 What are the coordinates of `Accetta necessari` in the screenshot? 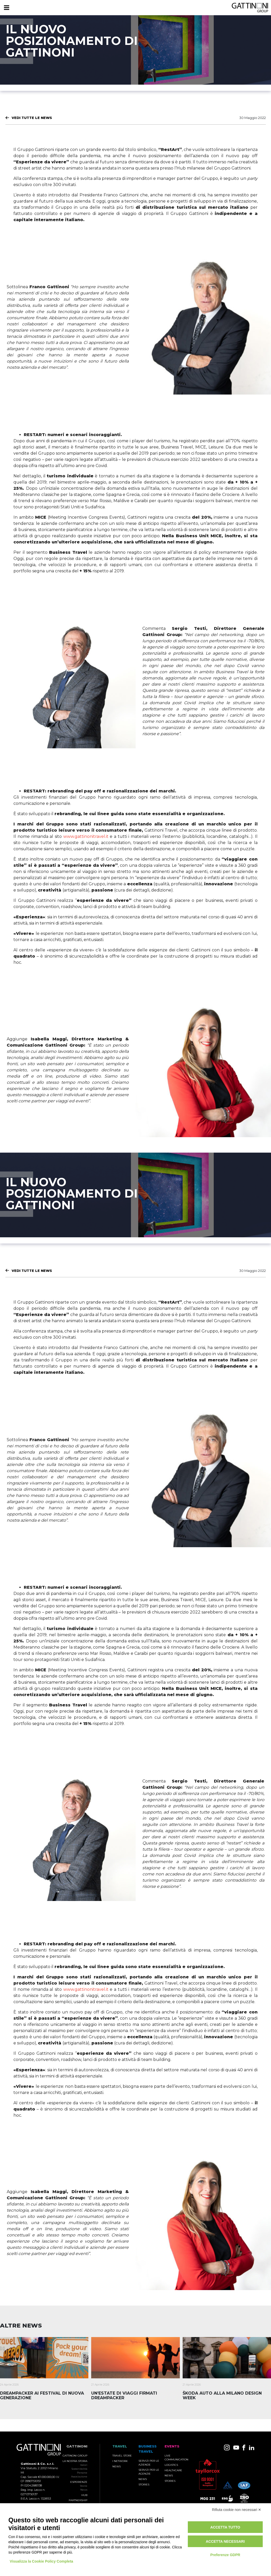 It's located at (225, 2541).